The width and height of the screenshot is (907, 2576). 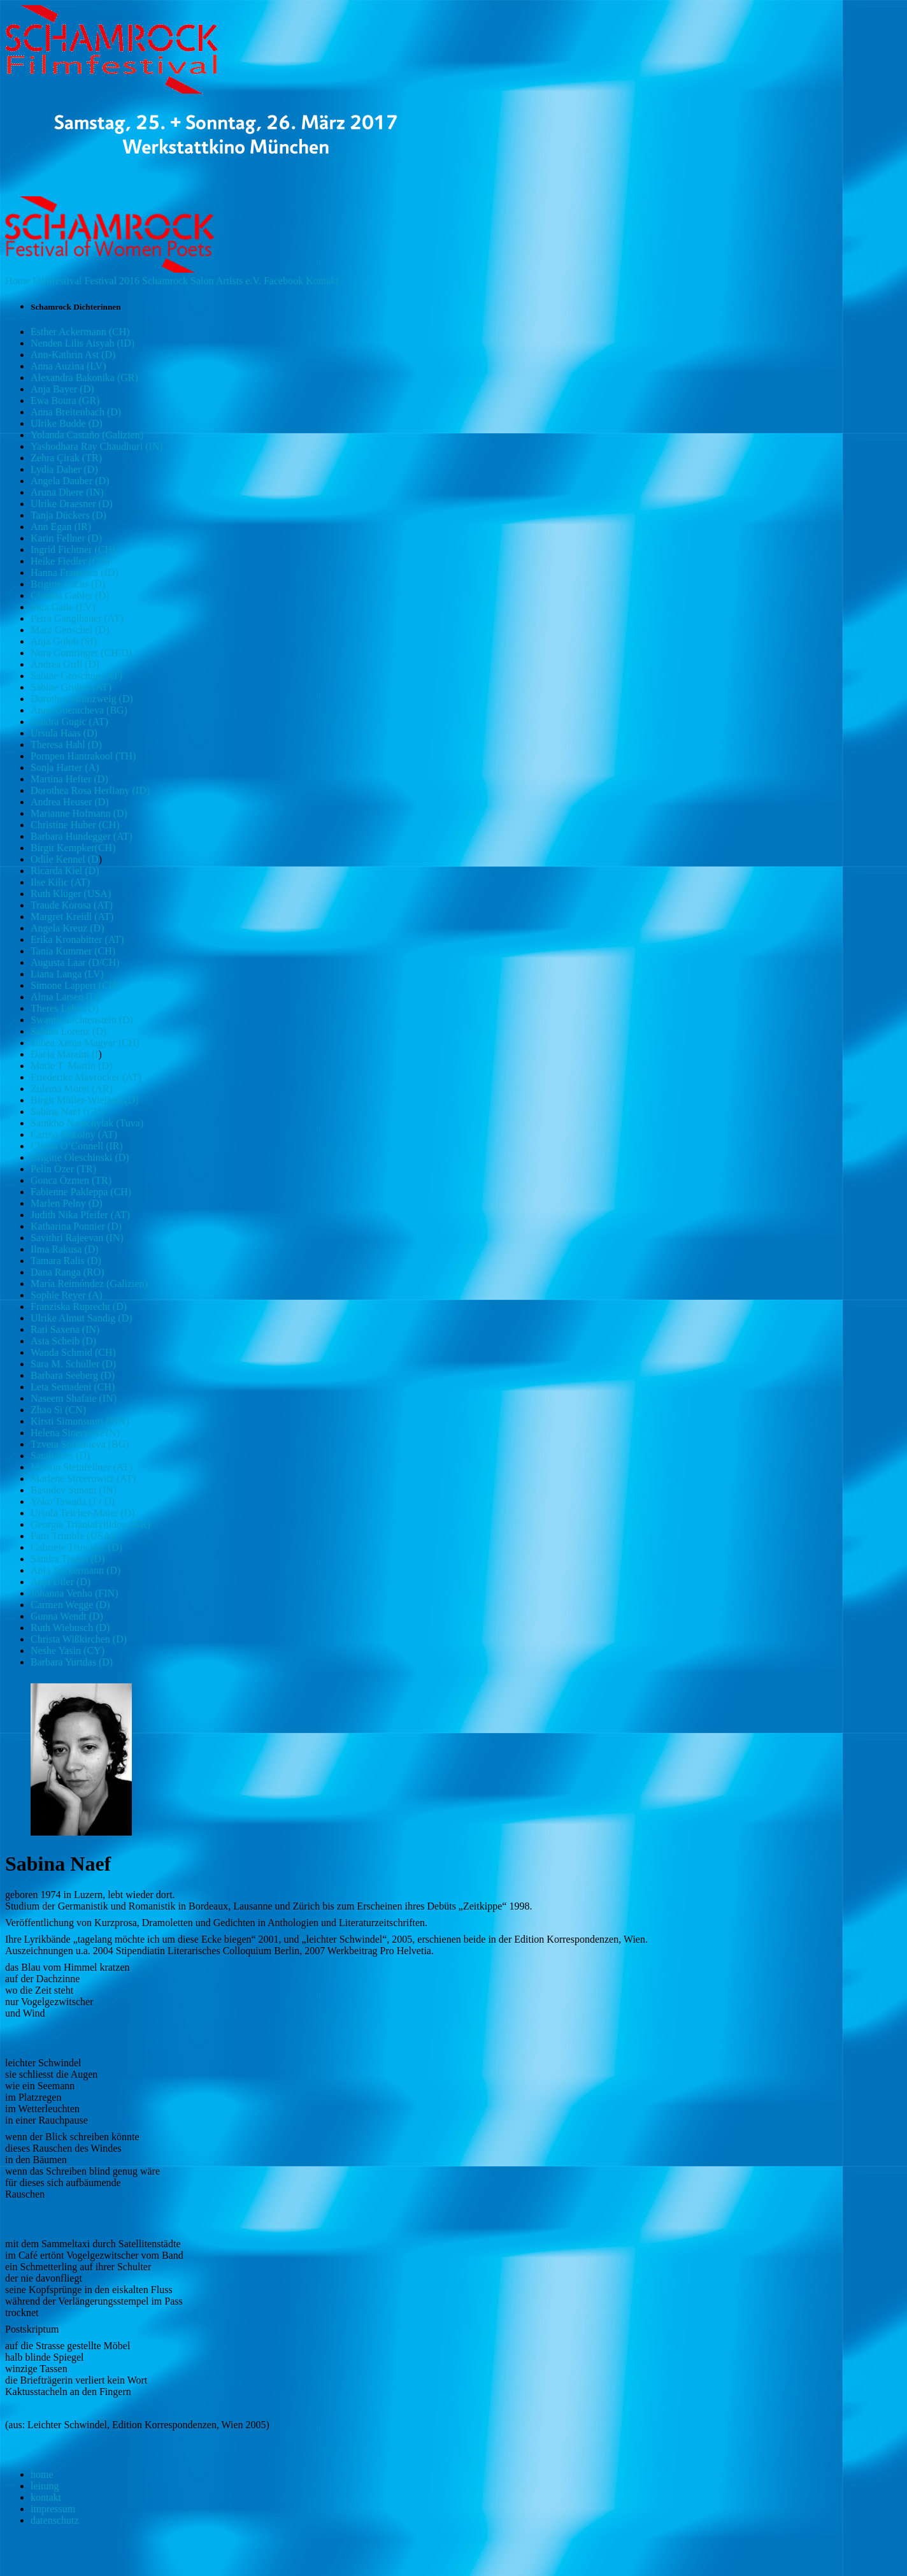 What do you see at coordinates (70, 480) in the screenshot?
I see `Angela Dauber (D)` at bounding box center [70, 480].